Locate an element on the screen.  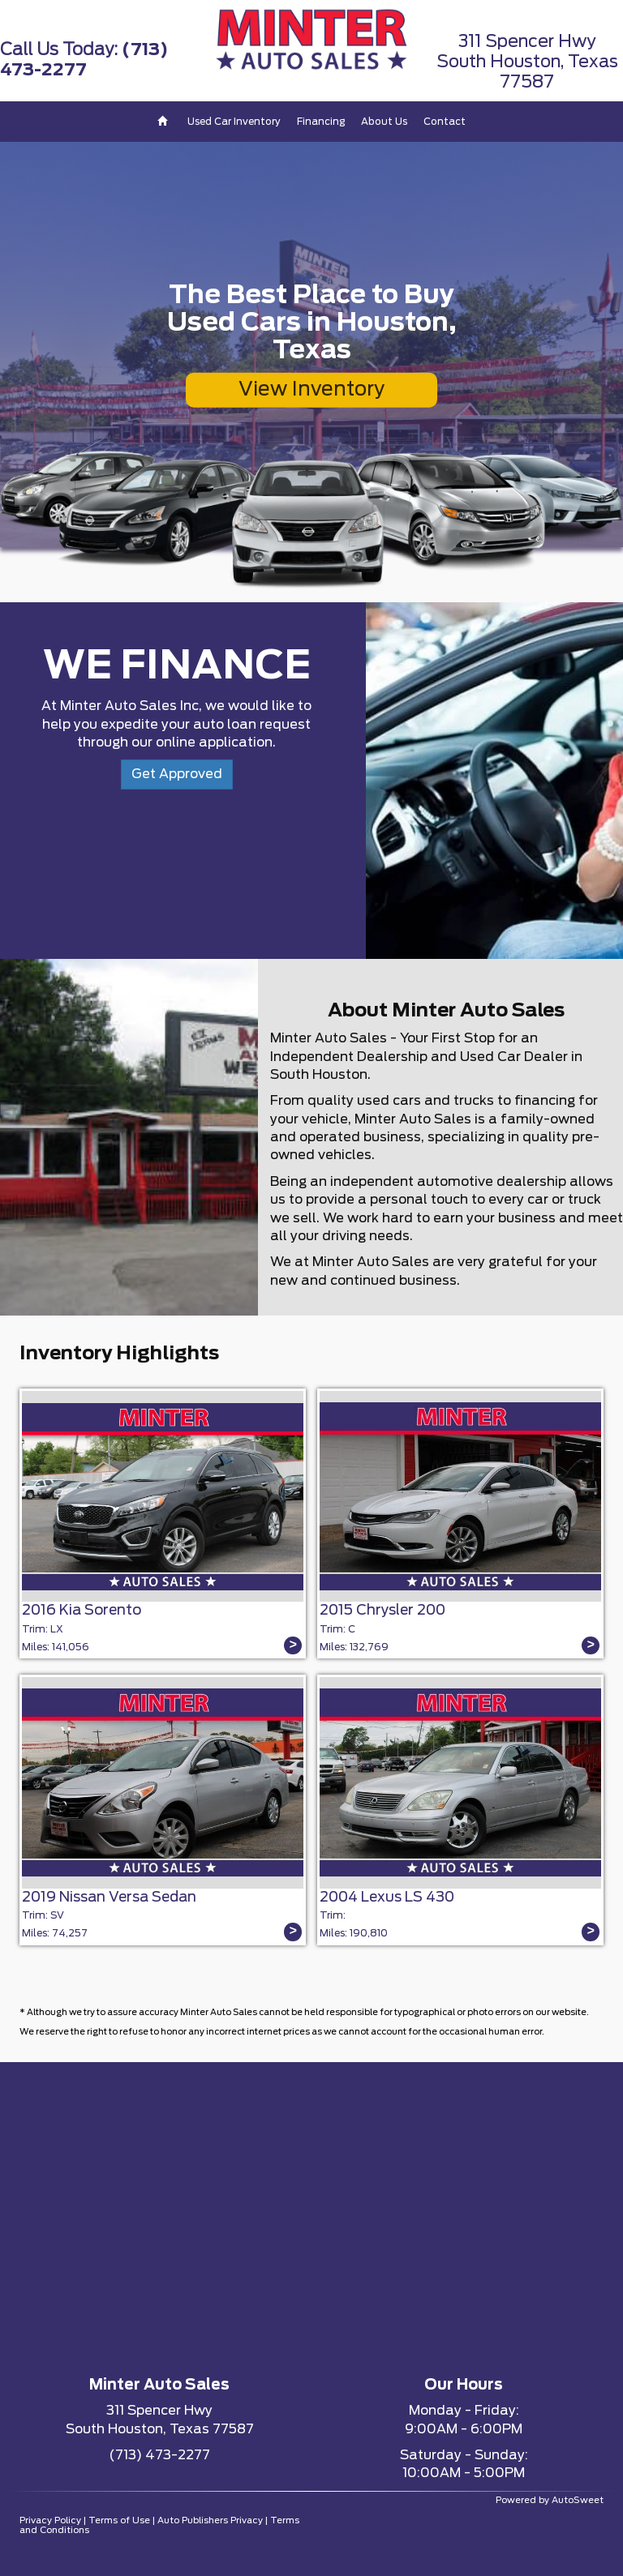
Terms of Use is located at coordinates (119, 2520).